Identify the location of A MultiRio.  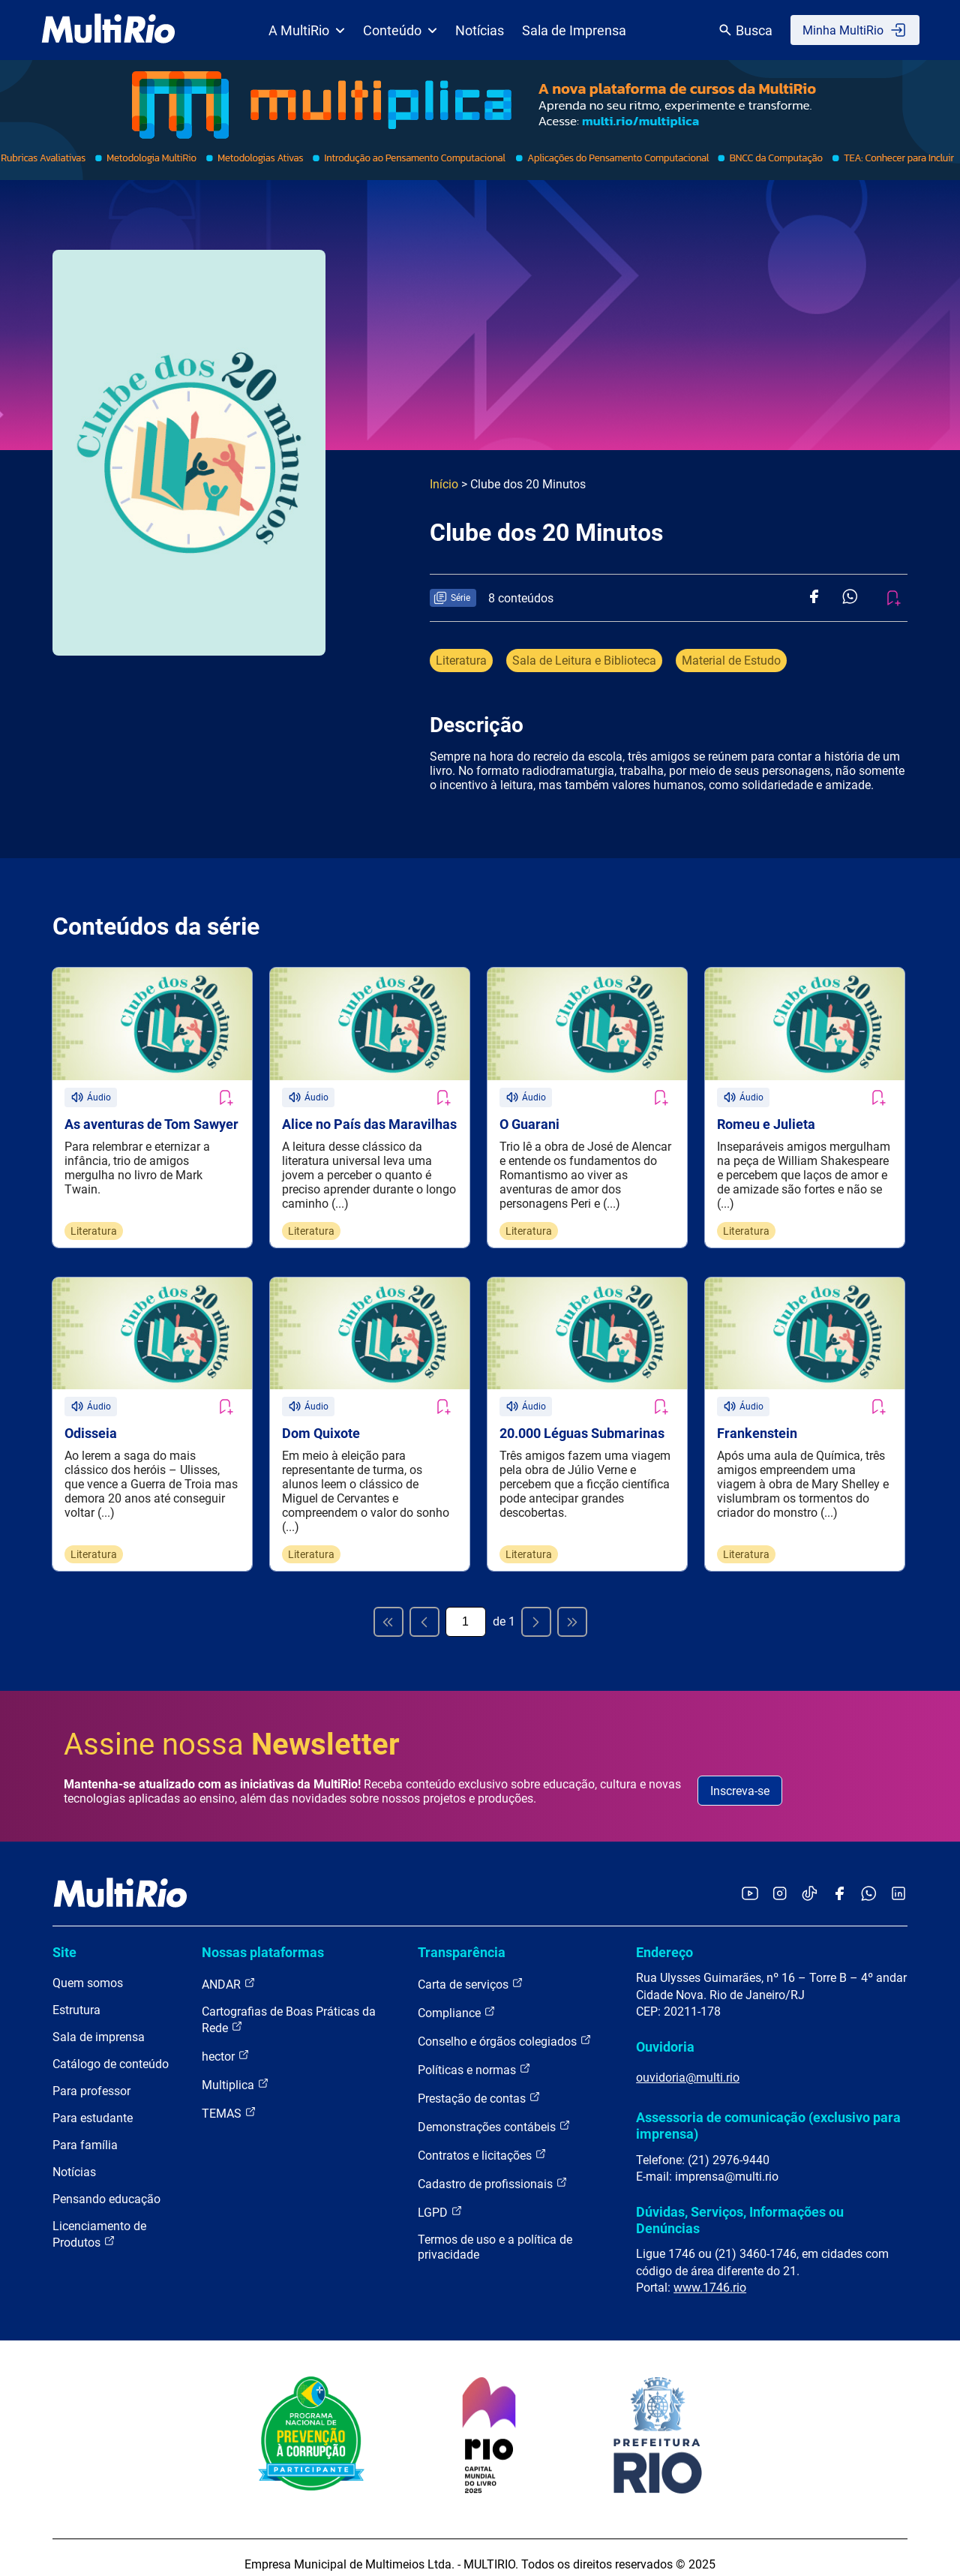
(306, 30).